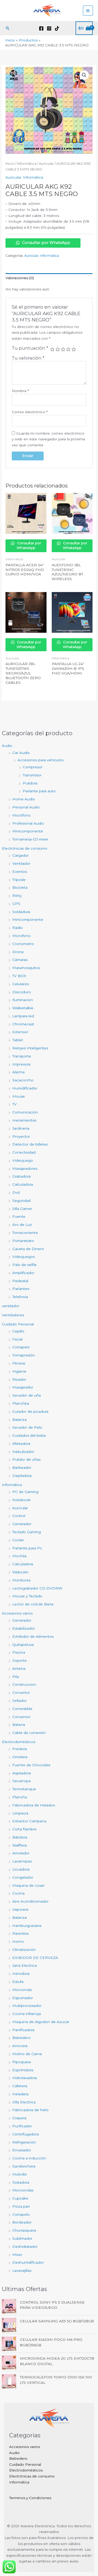  I want to click on Pizza pan, so click(21, 2206).